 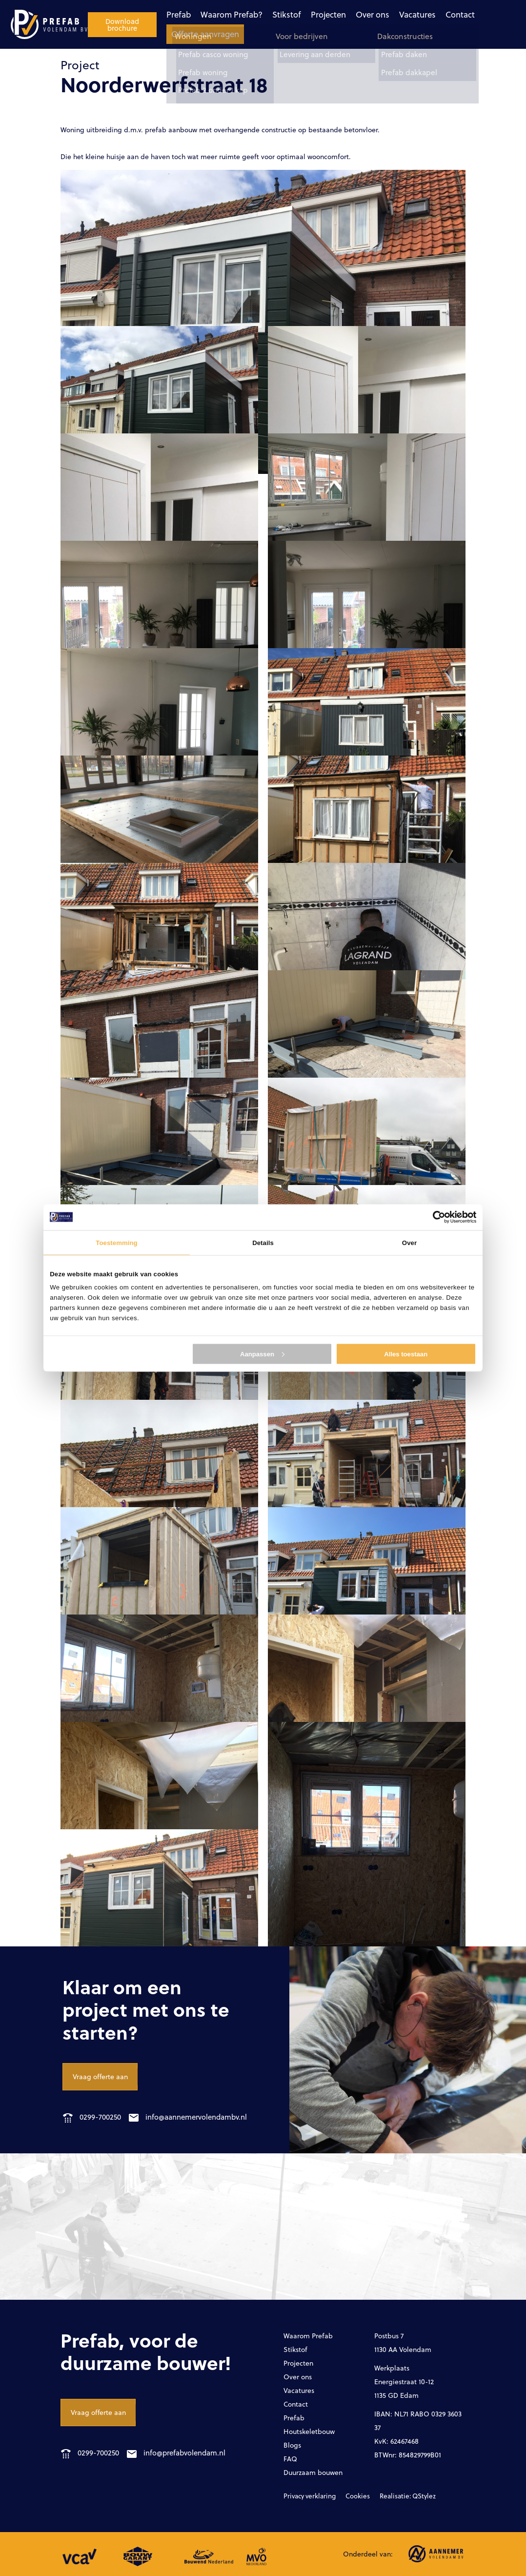 I want to click on Download brochure, so click(x=478, y=23).